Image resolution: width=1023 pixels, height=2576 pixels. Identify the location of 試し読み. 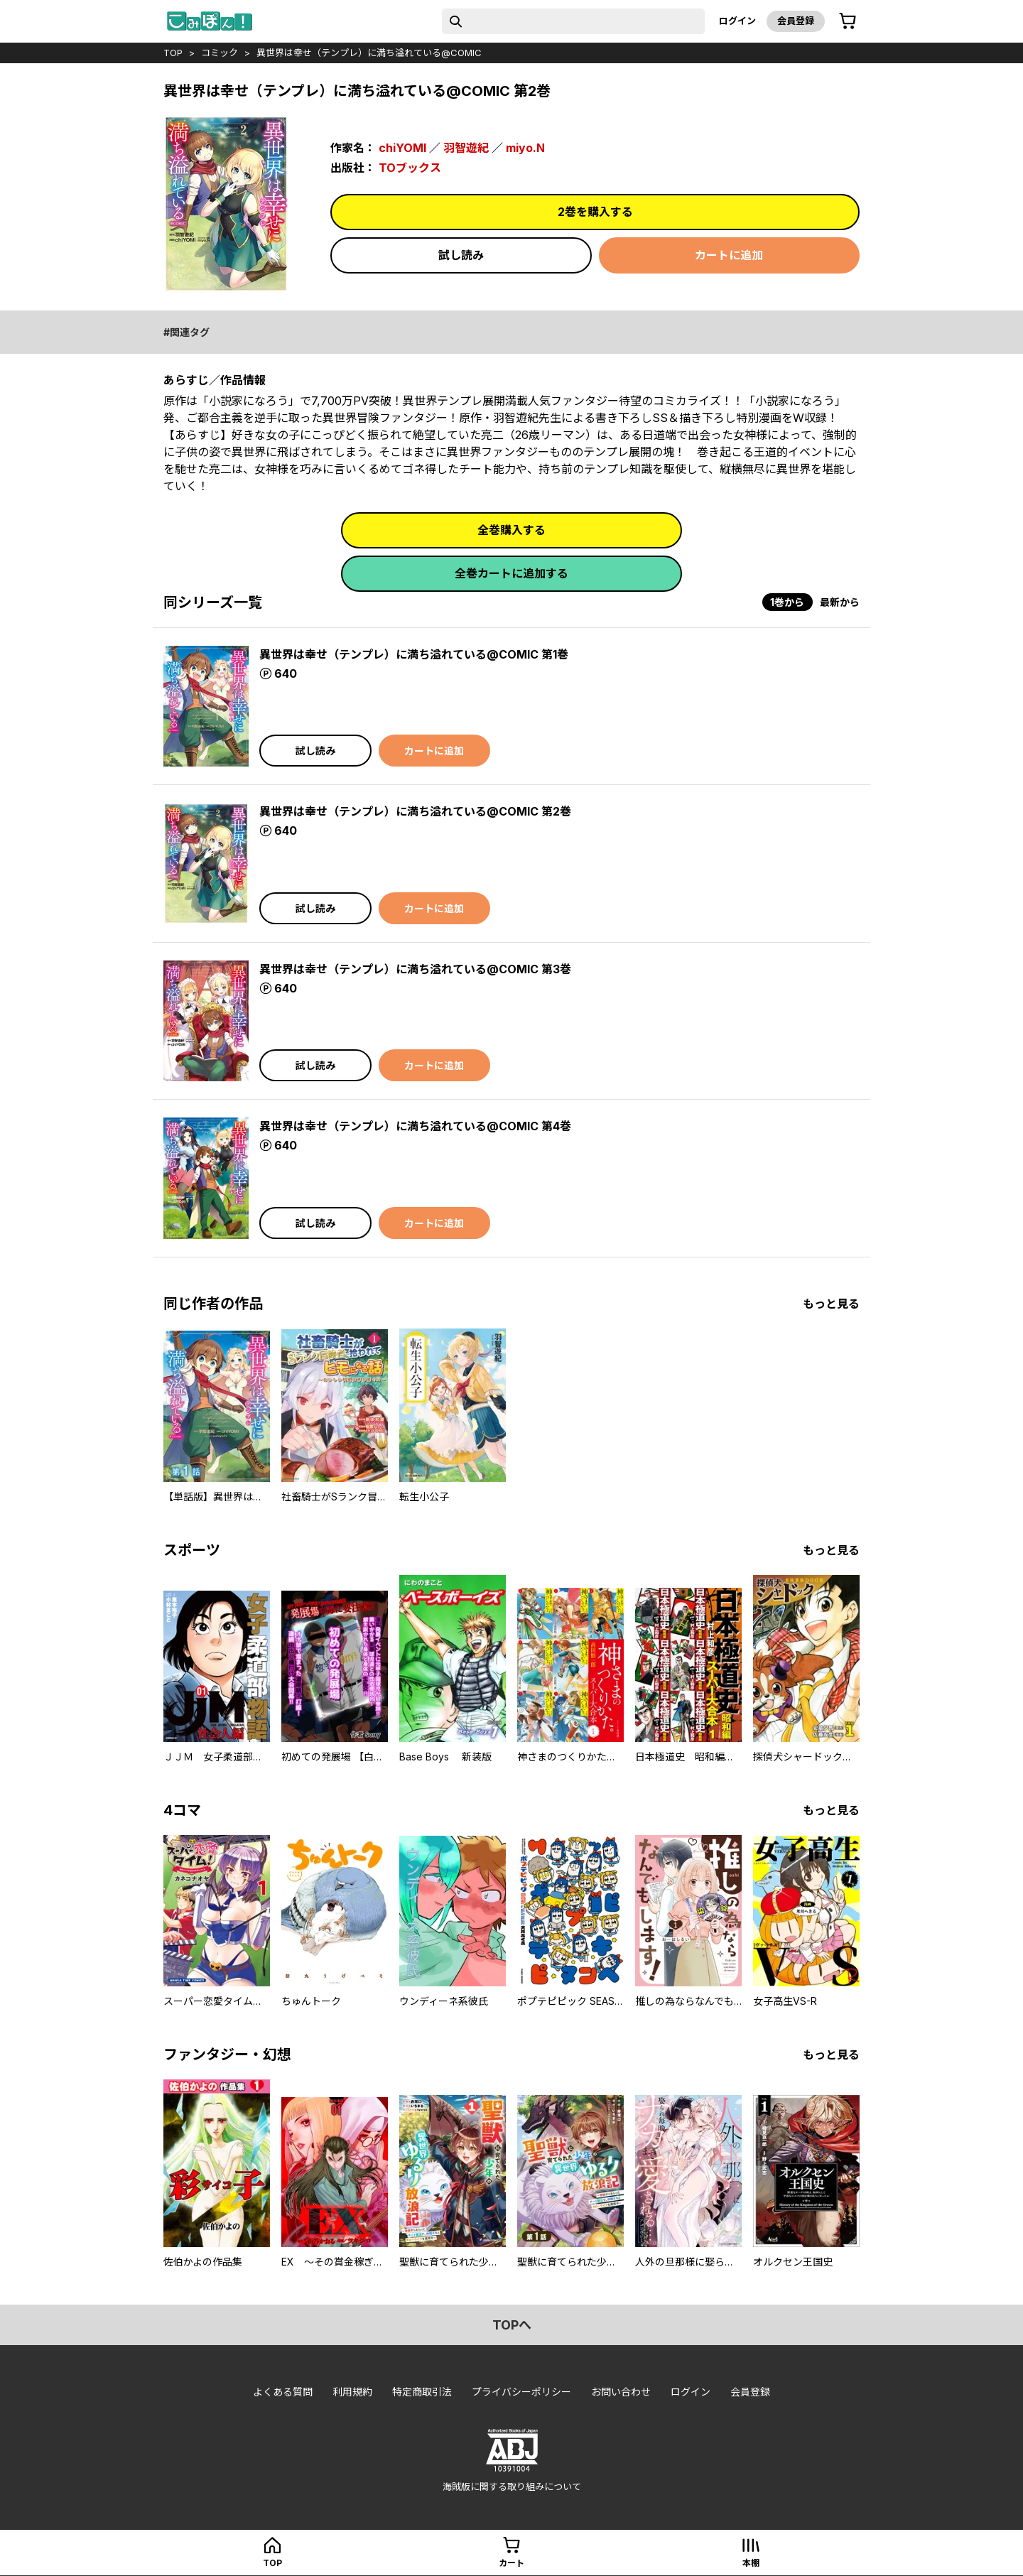
(461, 255).